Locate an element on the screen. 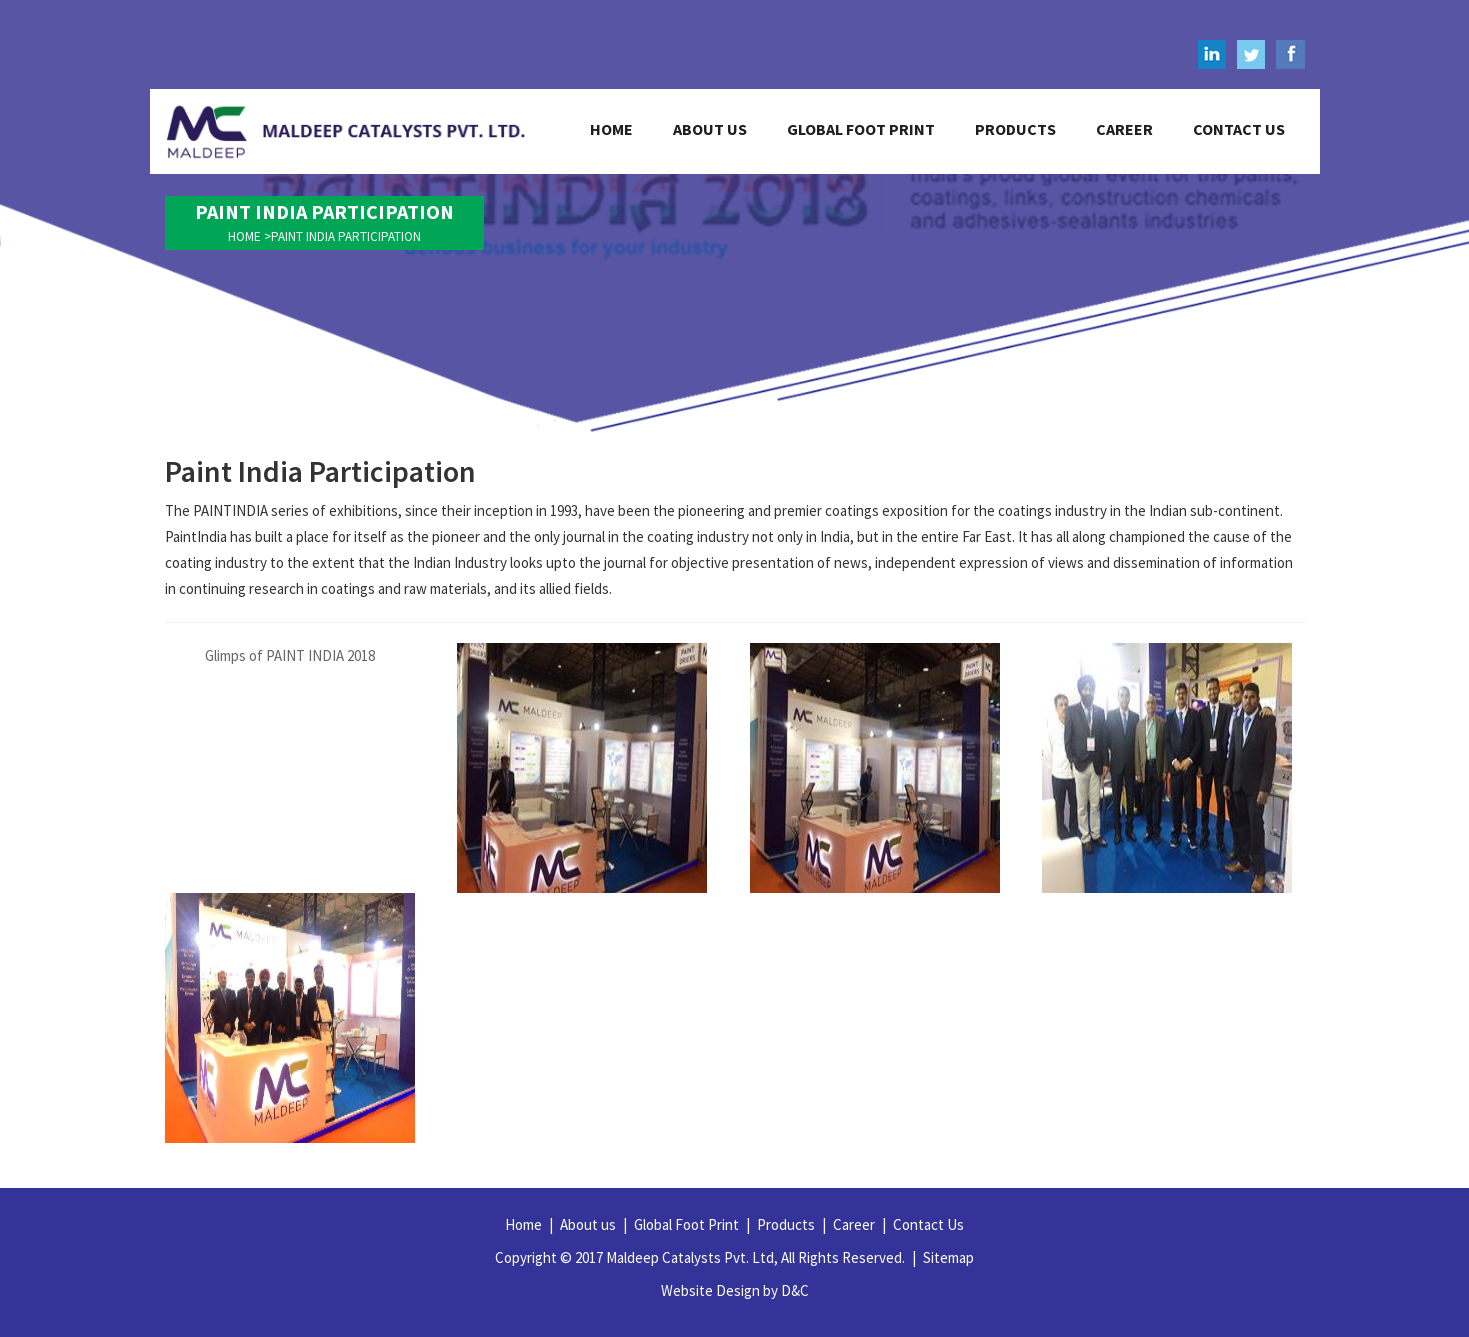 This screenshot has width=1469, height=1337. Website Design by D&C is located at coordinates (735, 1290).